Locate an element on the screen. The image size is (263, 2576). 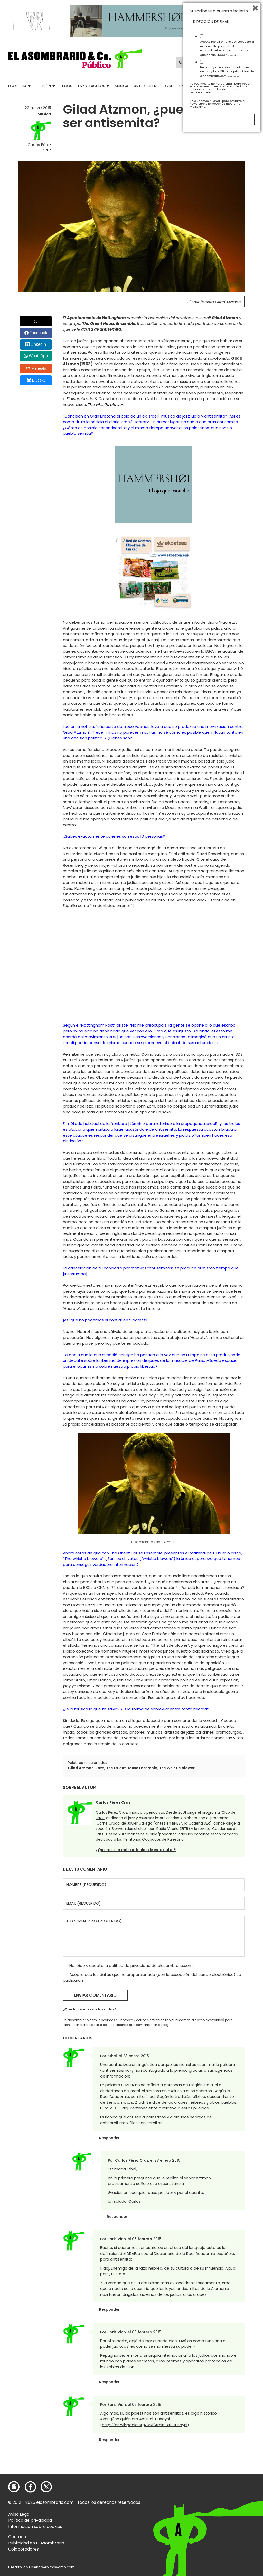
Facebook is located at coordinates (38, 333).